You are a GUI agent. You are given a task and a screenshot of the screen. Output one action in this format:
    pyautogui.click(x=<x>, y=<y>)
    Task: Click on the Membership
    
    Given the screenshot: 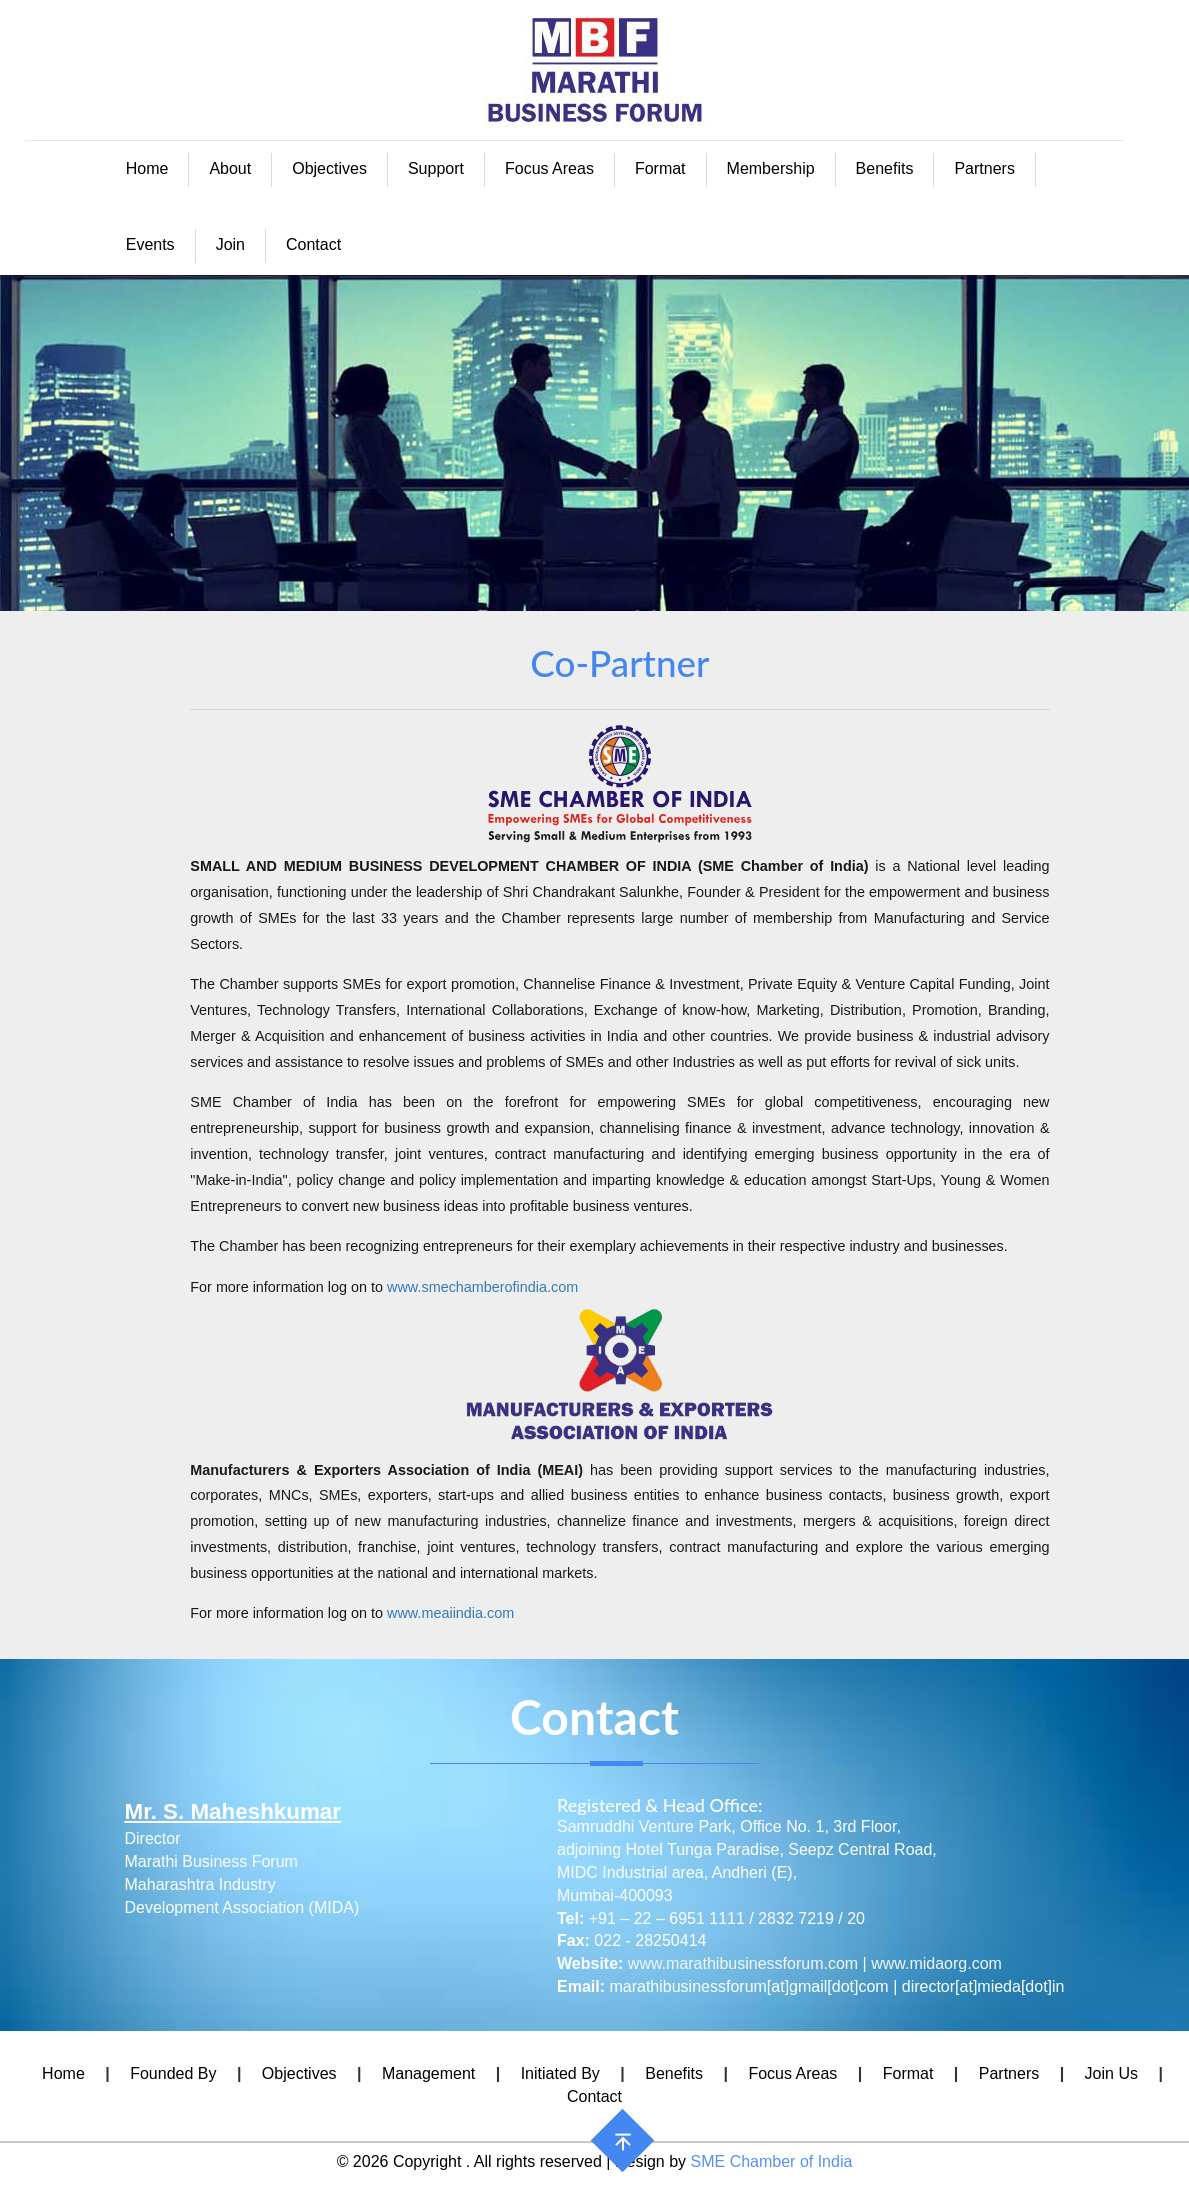 What is the action you would take?
    pyautogui.click(x=771, y=168)
    